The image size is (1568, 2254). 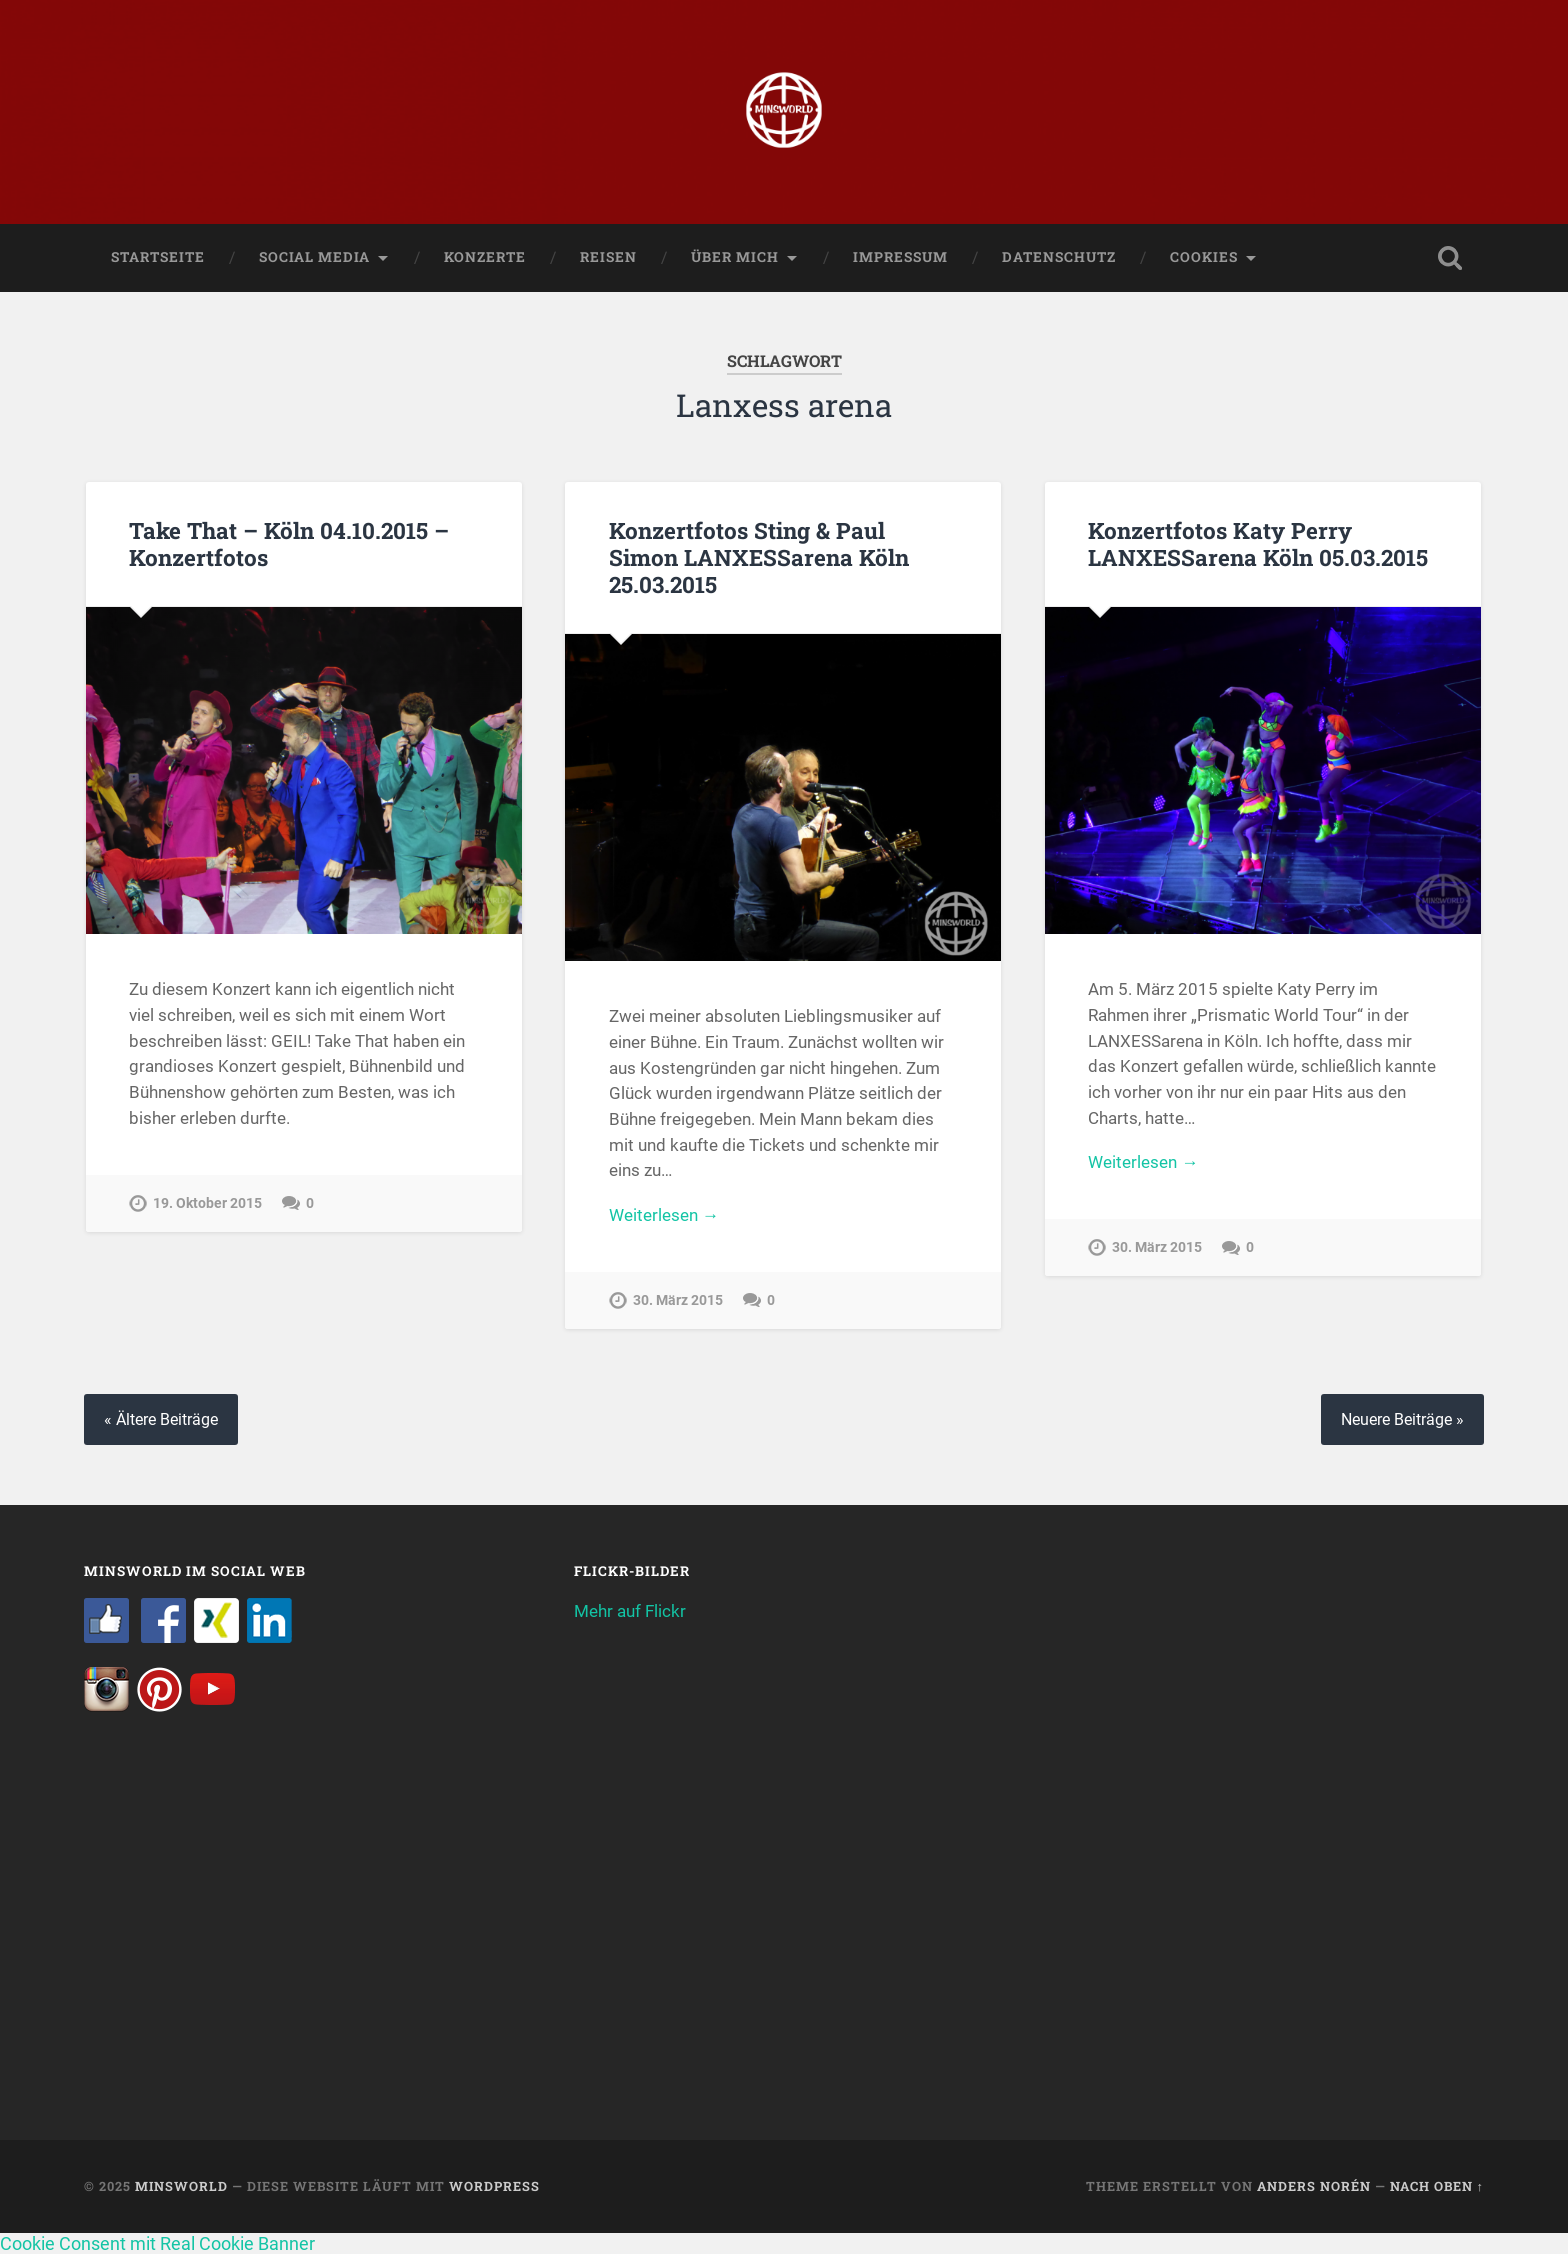 What do you see at coordinates (1204, 257) in the screenshot?
I see `Cookies` at bounding box center [1204, 257].